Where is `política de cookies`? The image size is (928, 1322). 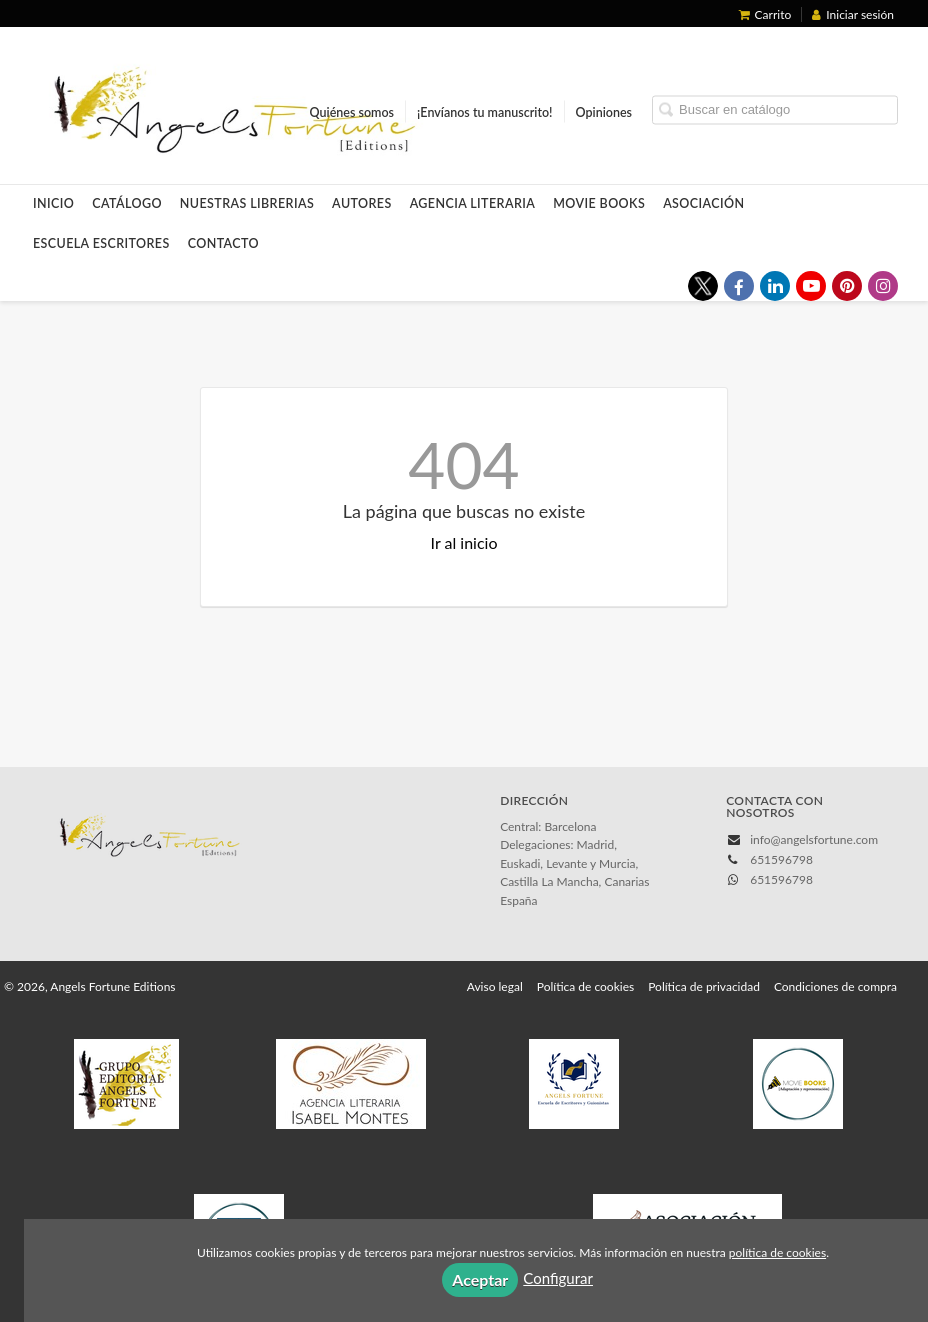 política de cookies is located at coordinates (777, 1252).